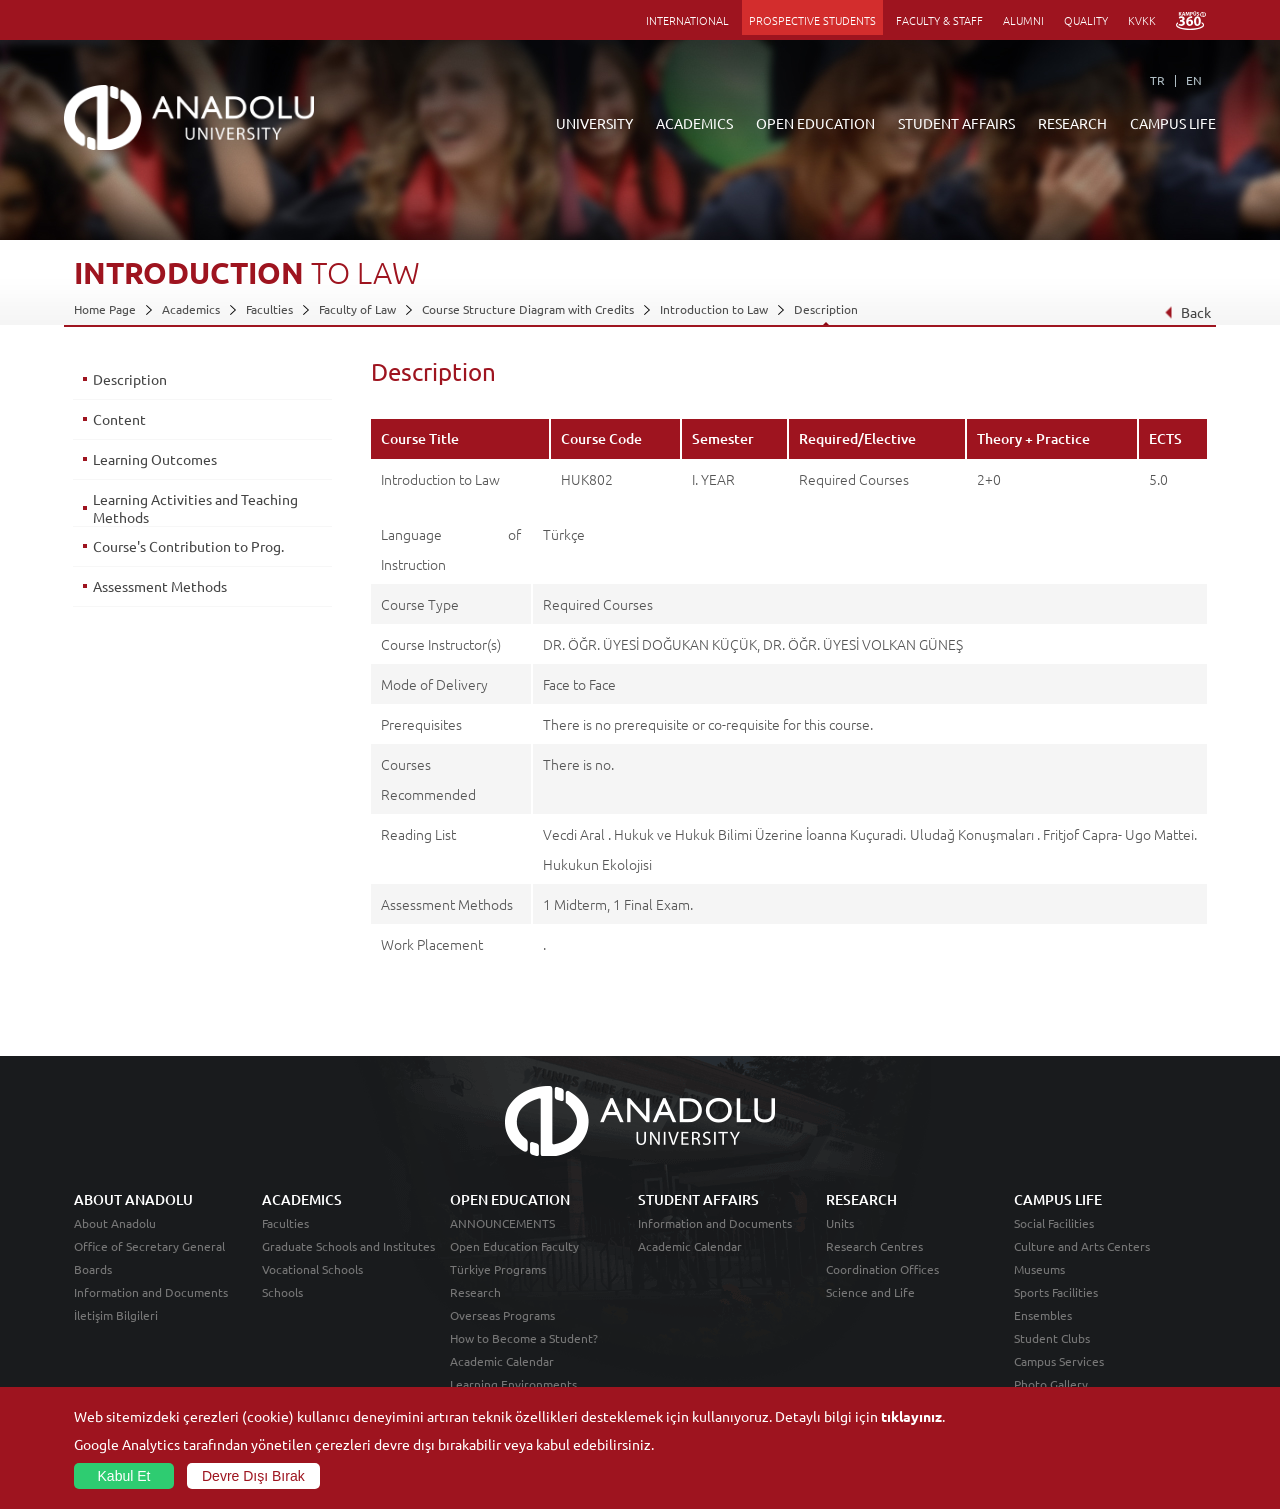 This screenshot has height=1509, width=1280. Describe the element at coordinates (1059, 1361) in the screenshot. I see `Campus Services` at that location.